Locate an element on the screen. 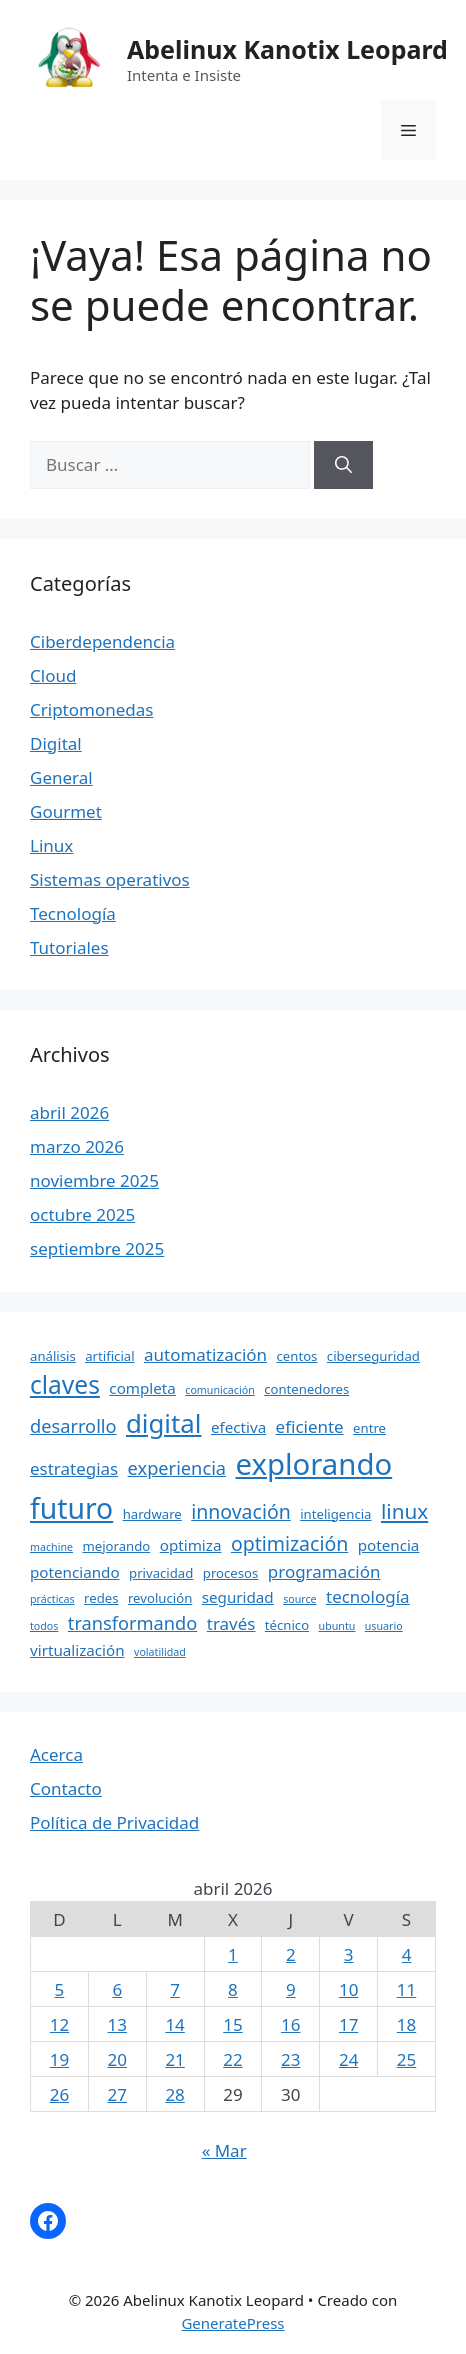 The width and height of the screenshot is (466, 2354). ciberseguridad [ciberseguridad (4 elementos)] is located at coordinates (373, 1356).